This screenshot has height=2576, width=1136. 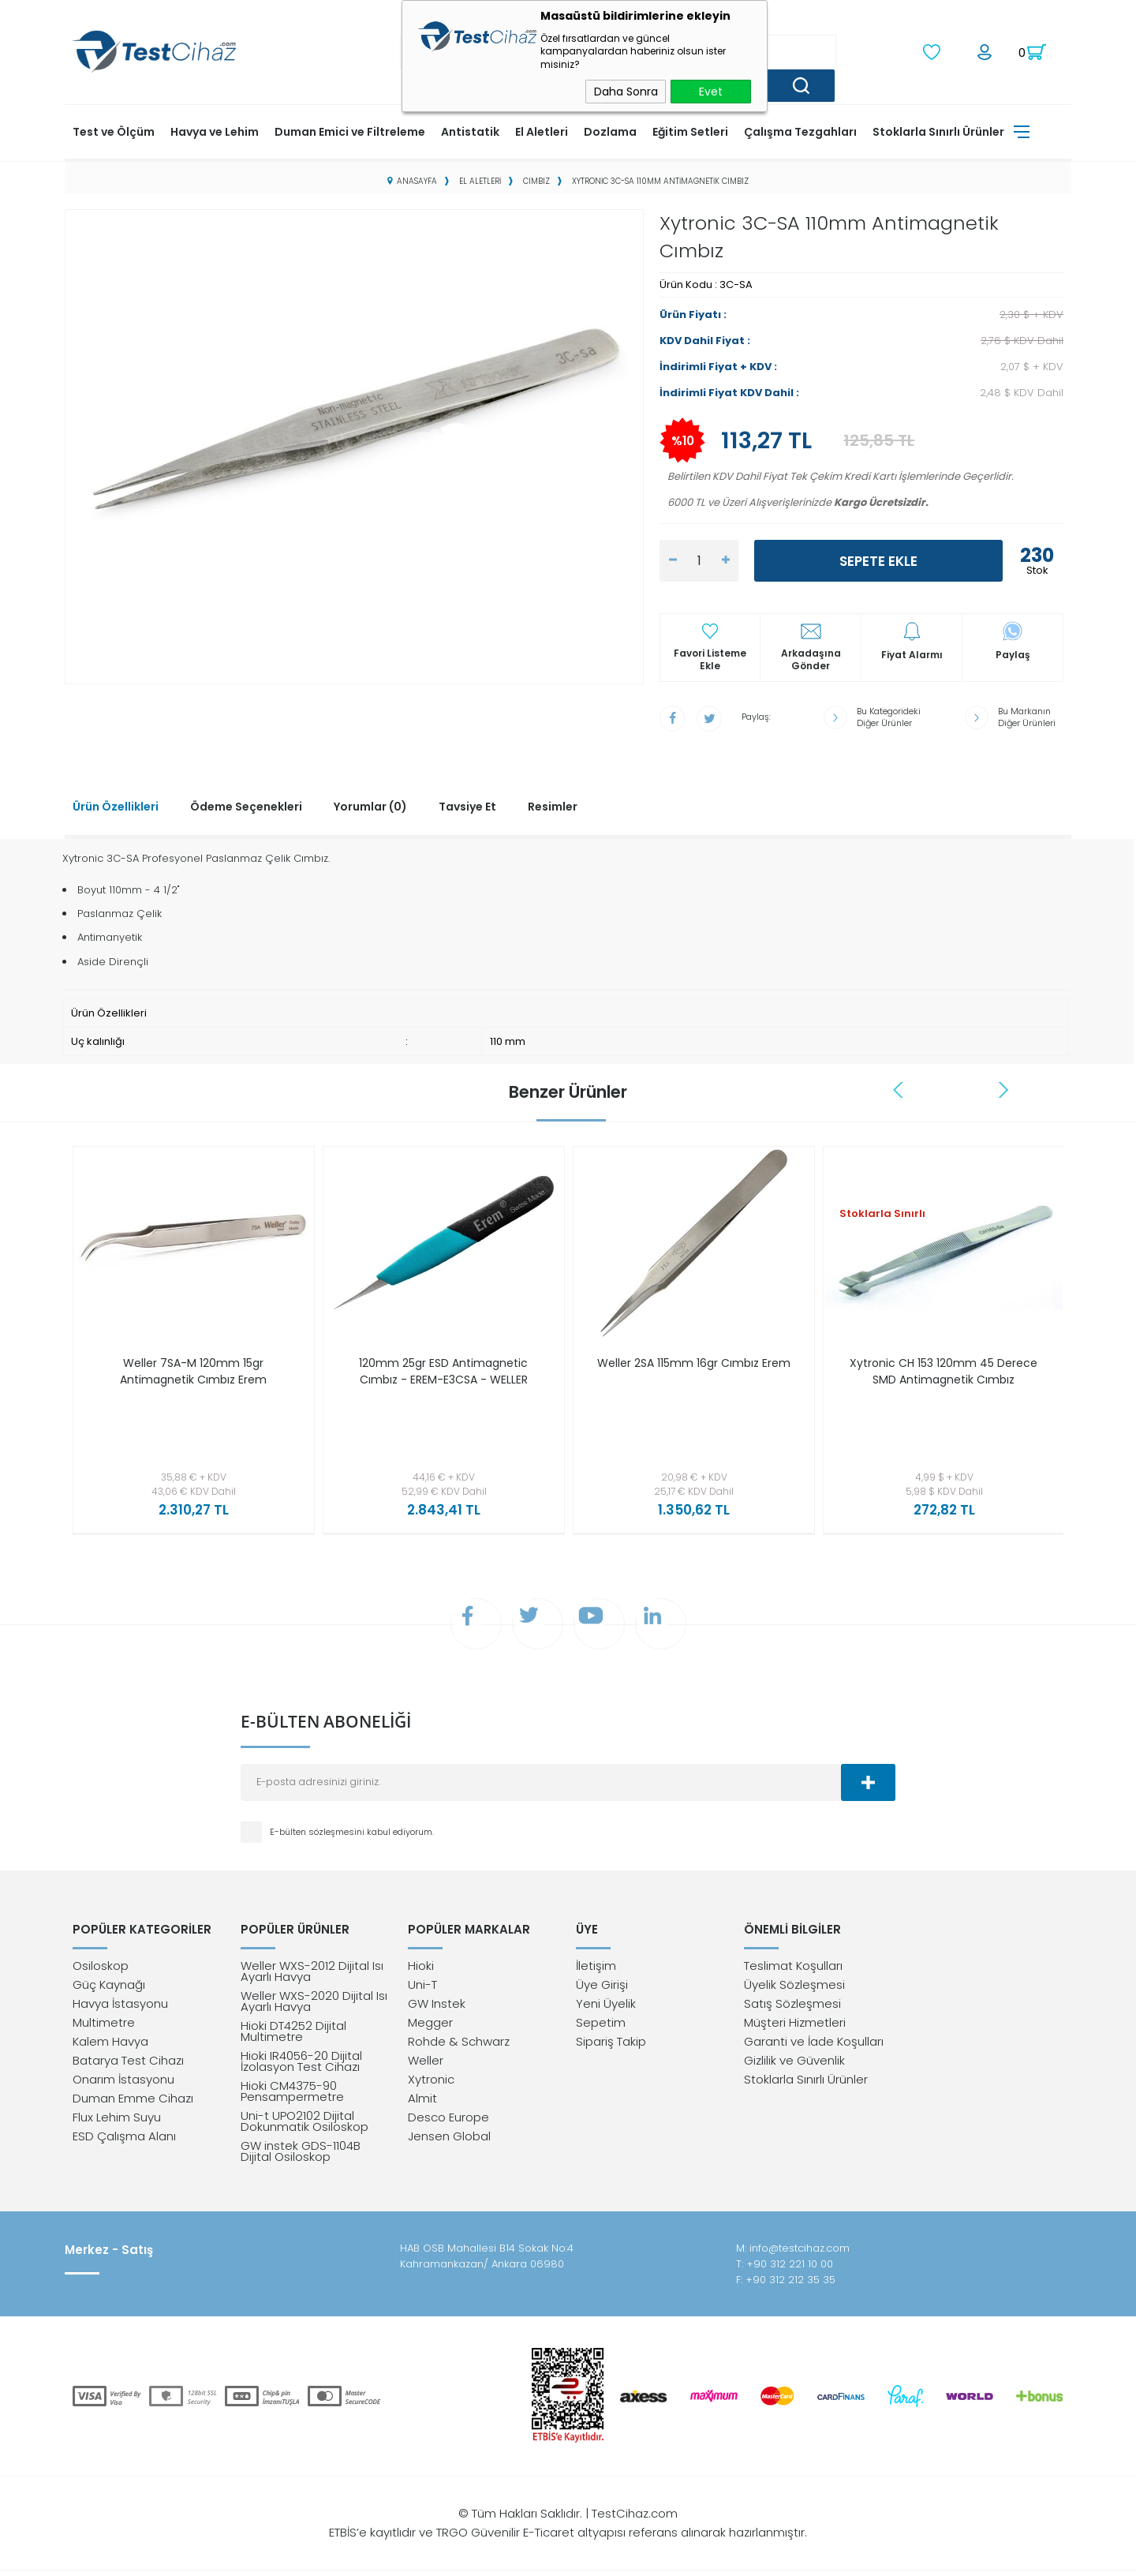 I want to click on Garanti ve İade Koşulları, so click(x=814, y=2047).